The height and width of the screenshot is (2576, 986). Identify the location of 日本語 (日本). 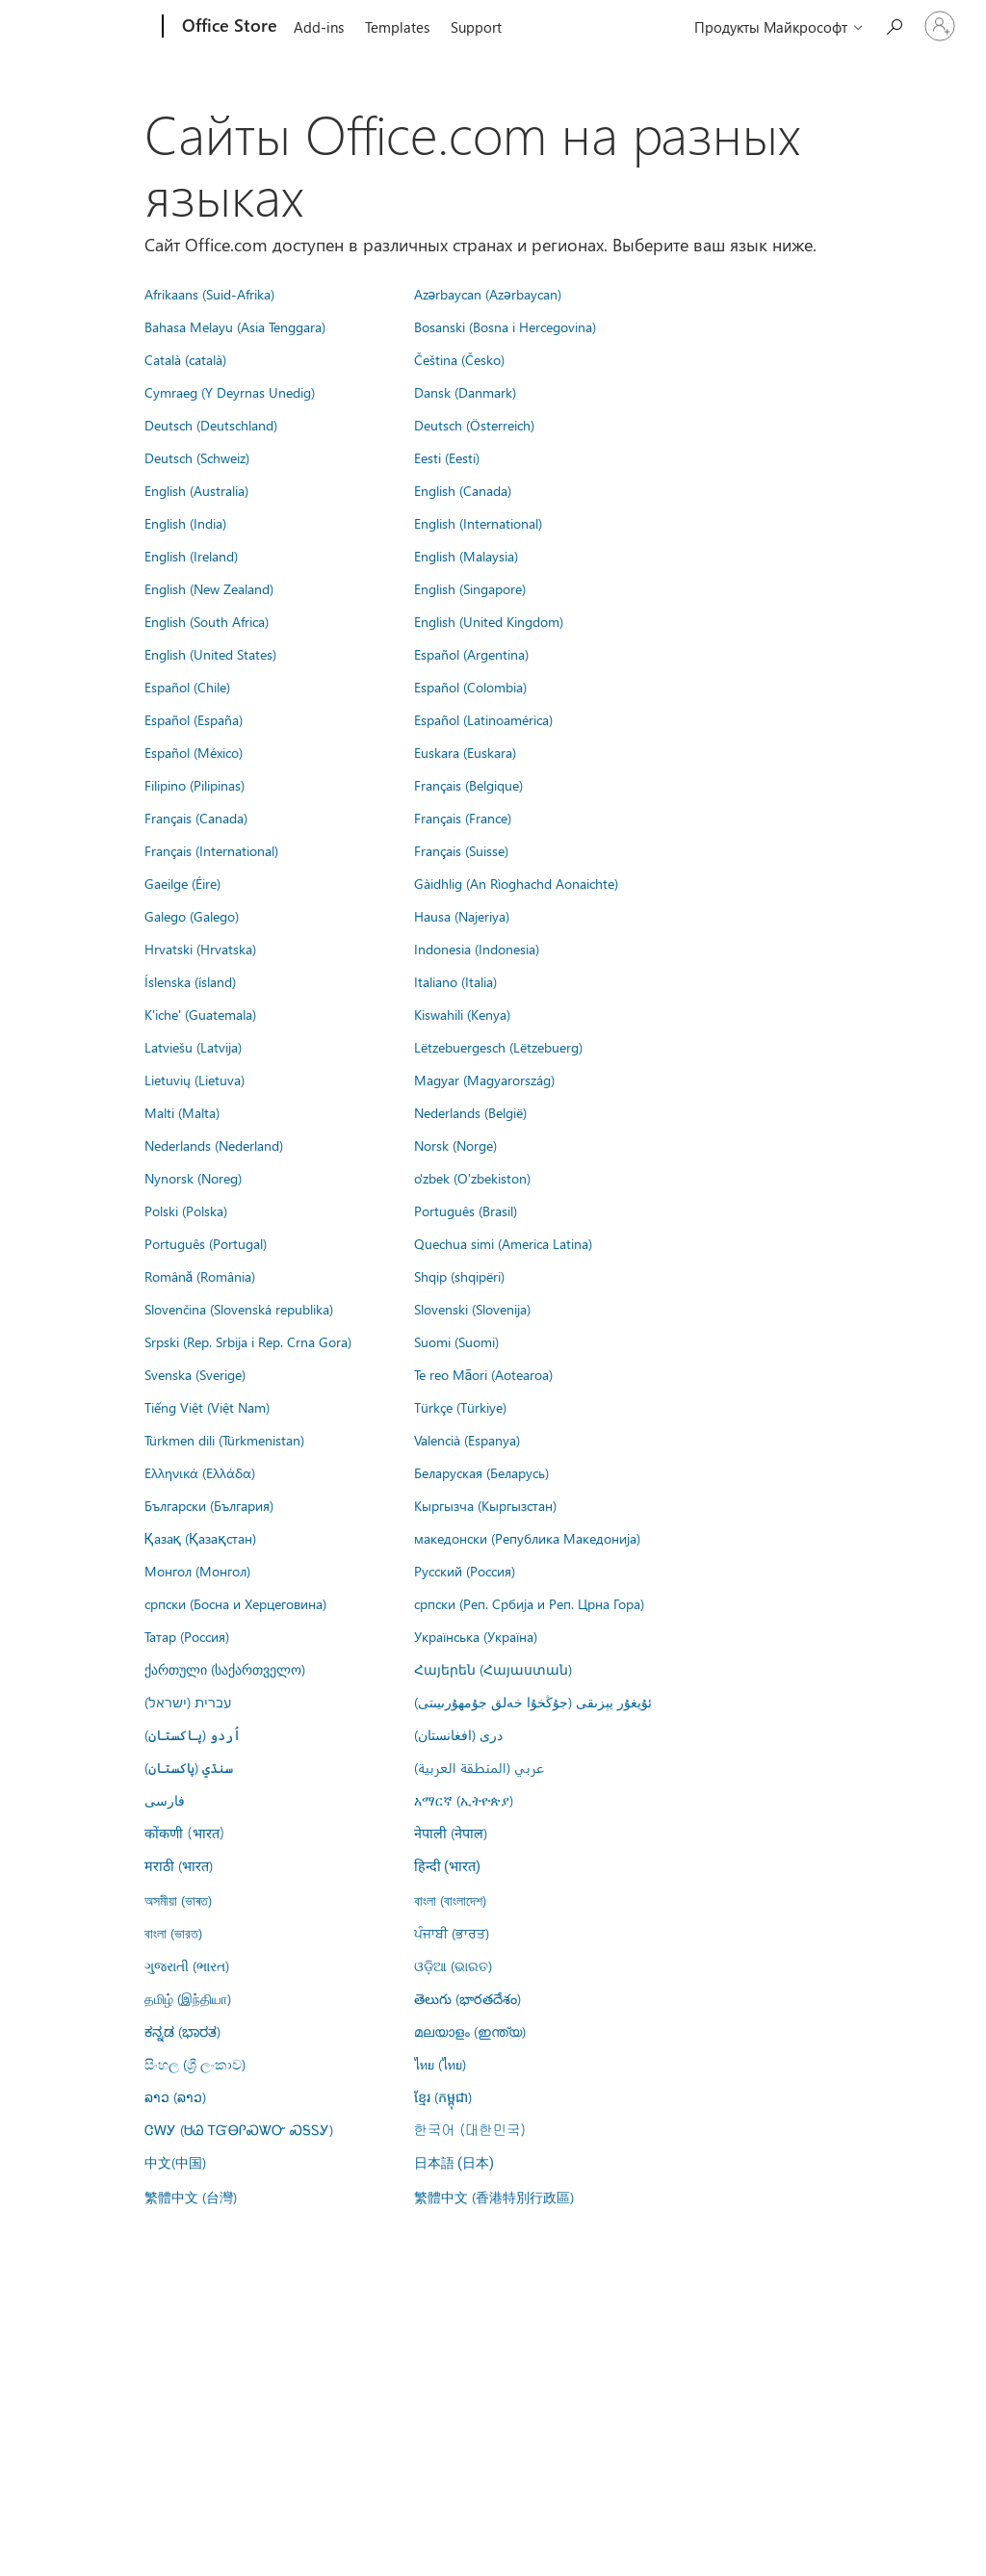
(454, 2163).